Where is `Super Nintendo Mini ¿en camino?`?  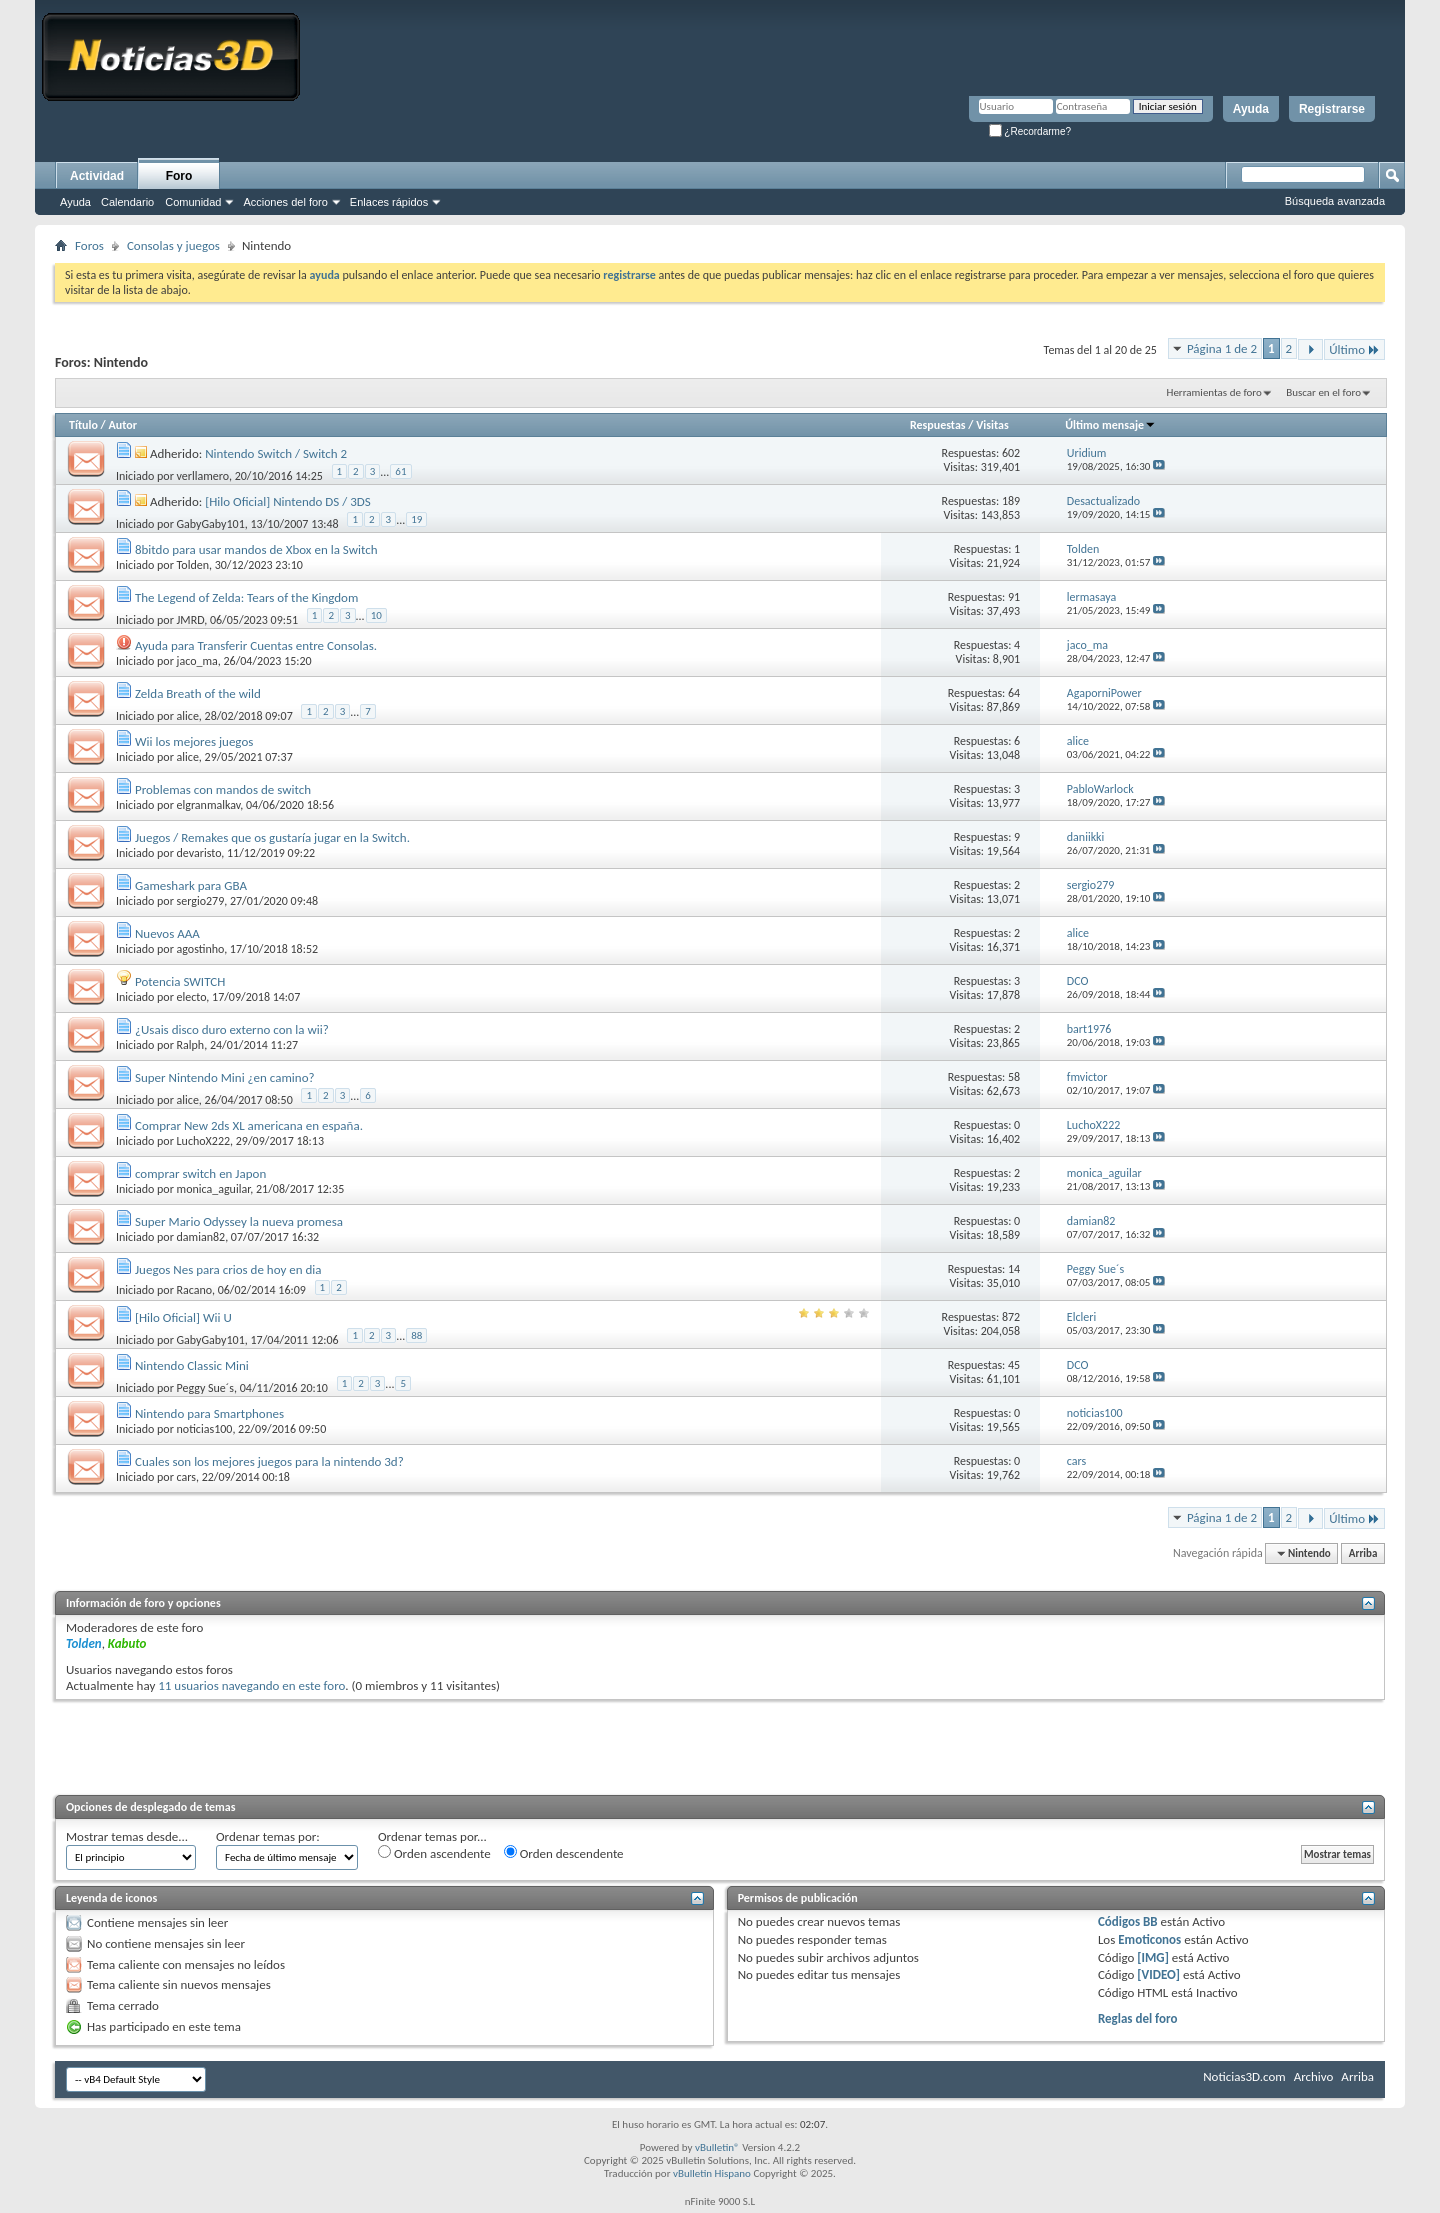 Super Nintendo Mini ¿en camino? is located at coordinates (225, 1077).